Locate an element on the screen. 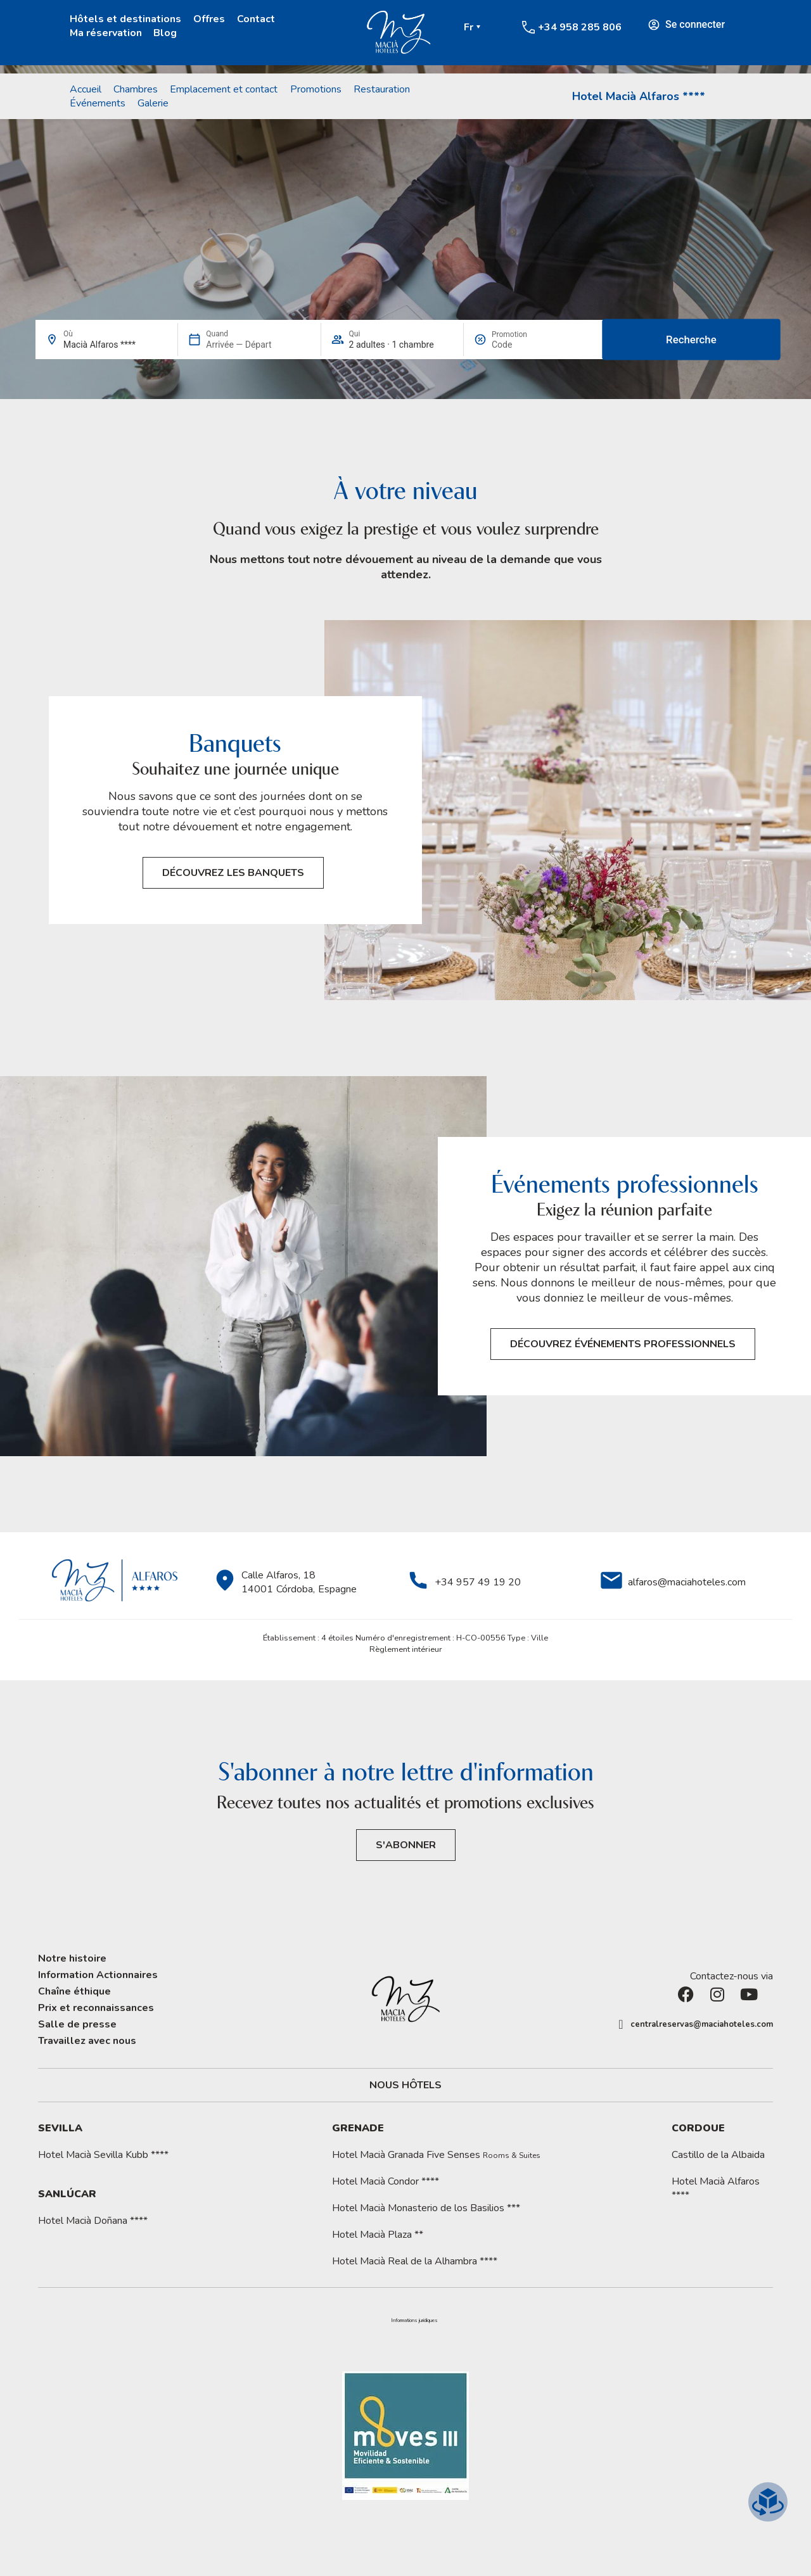 The image size is (811, 2576). Sevilla is located at coordinates (60, 2128).